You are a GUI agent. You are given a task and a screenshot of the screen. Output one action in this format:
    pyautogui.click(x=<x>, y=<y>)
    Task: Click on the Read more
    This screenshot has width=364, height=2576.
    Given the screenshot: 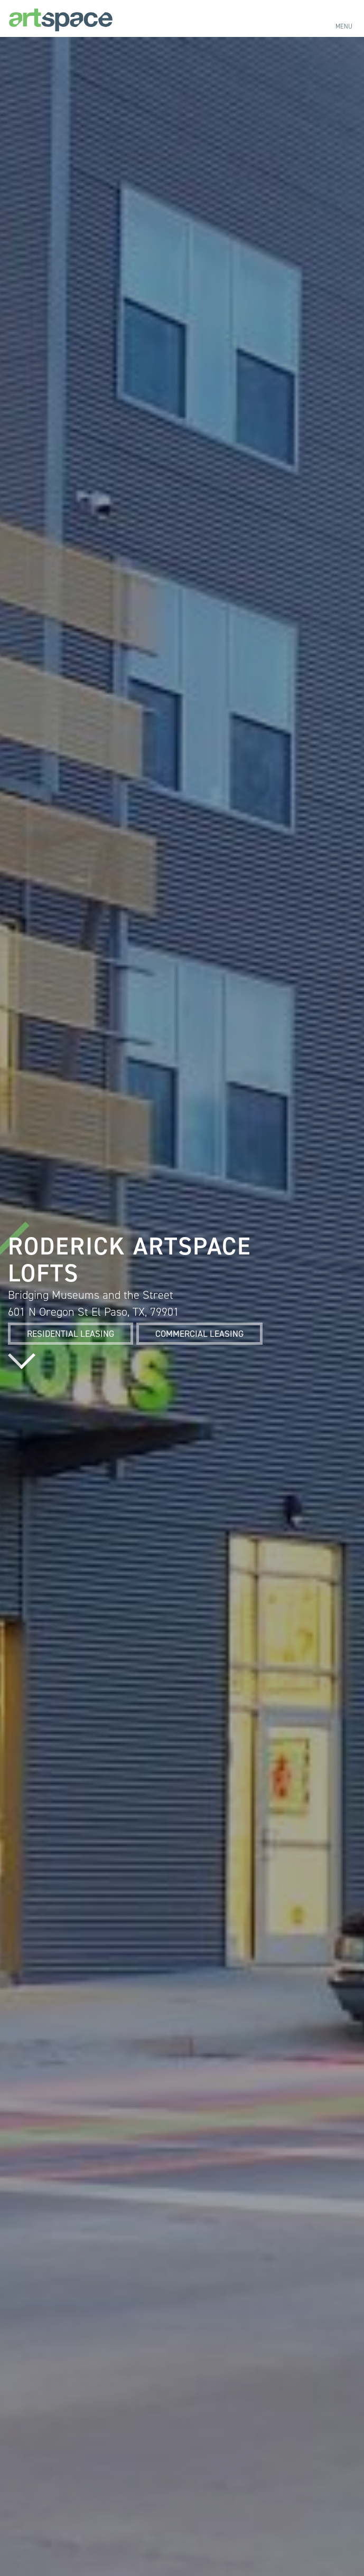 What is the action you would take?
    pyautogui.click(x=21, y=1361)
    